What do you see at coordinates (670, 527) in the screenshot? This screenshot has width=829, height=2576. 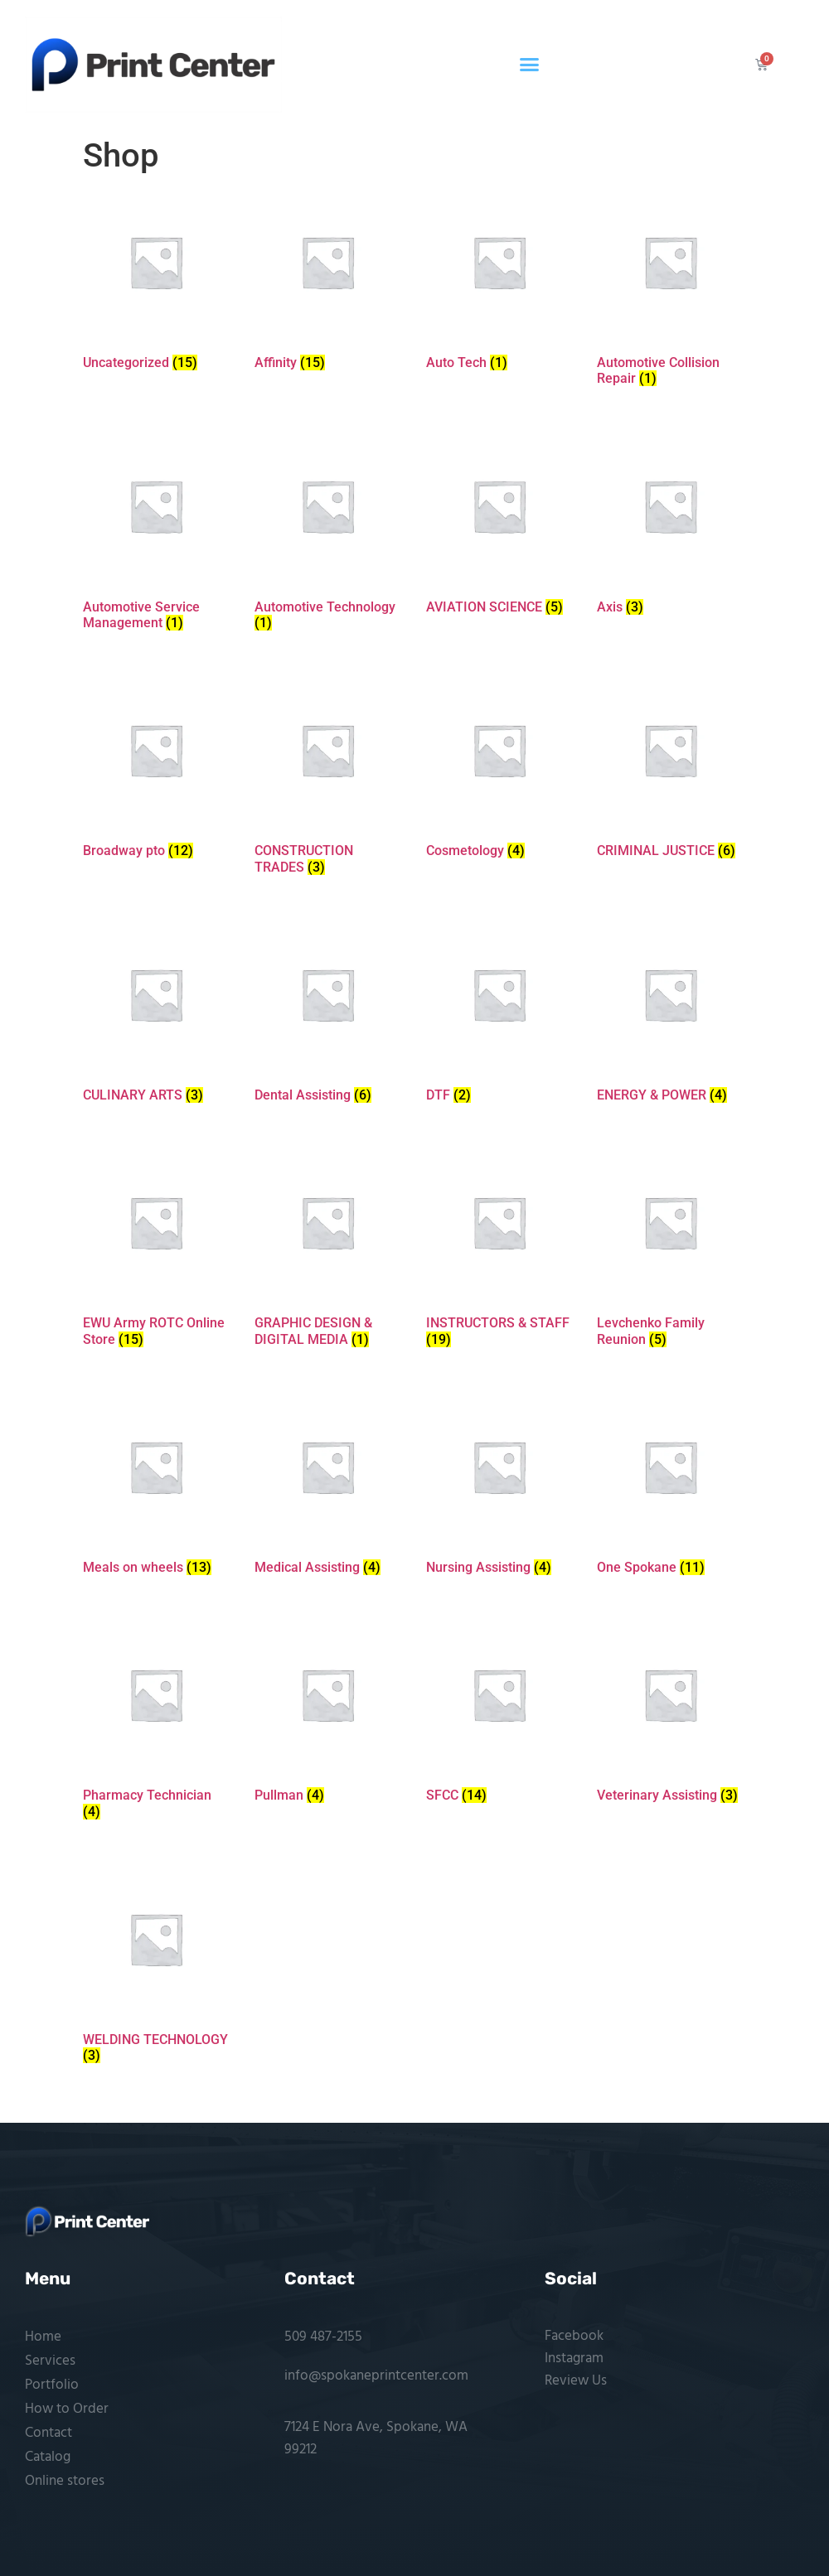 I see `[Visit product category Axis]` at bounding box center [670, 527].